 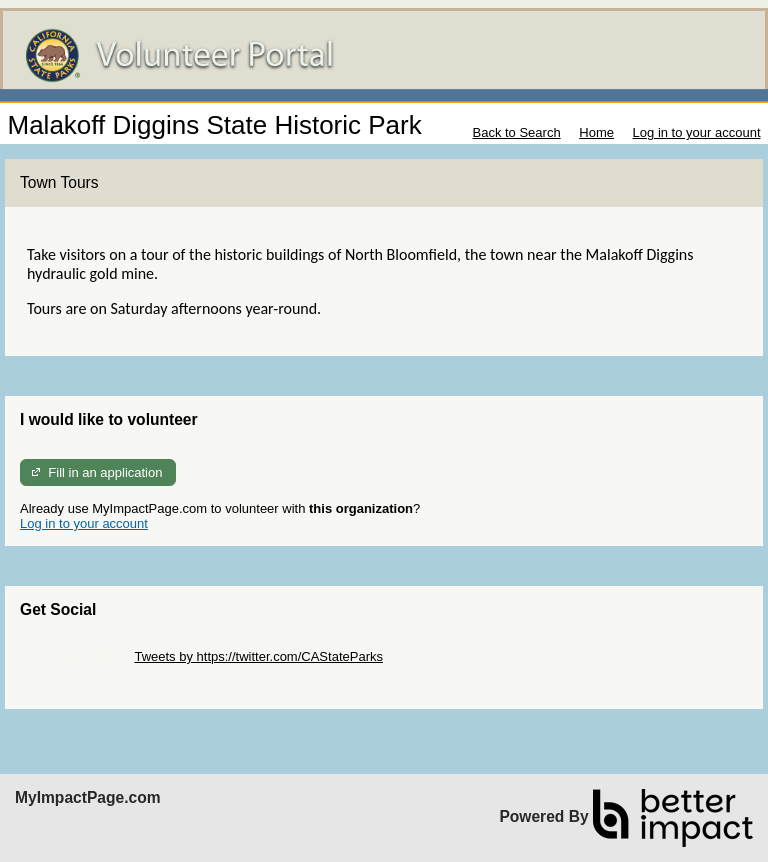 I want to click on Skip Twitter Widget, so click(x=75, y=656).